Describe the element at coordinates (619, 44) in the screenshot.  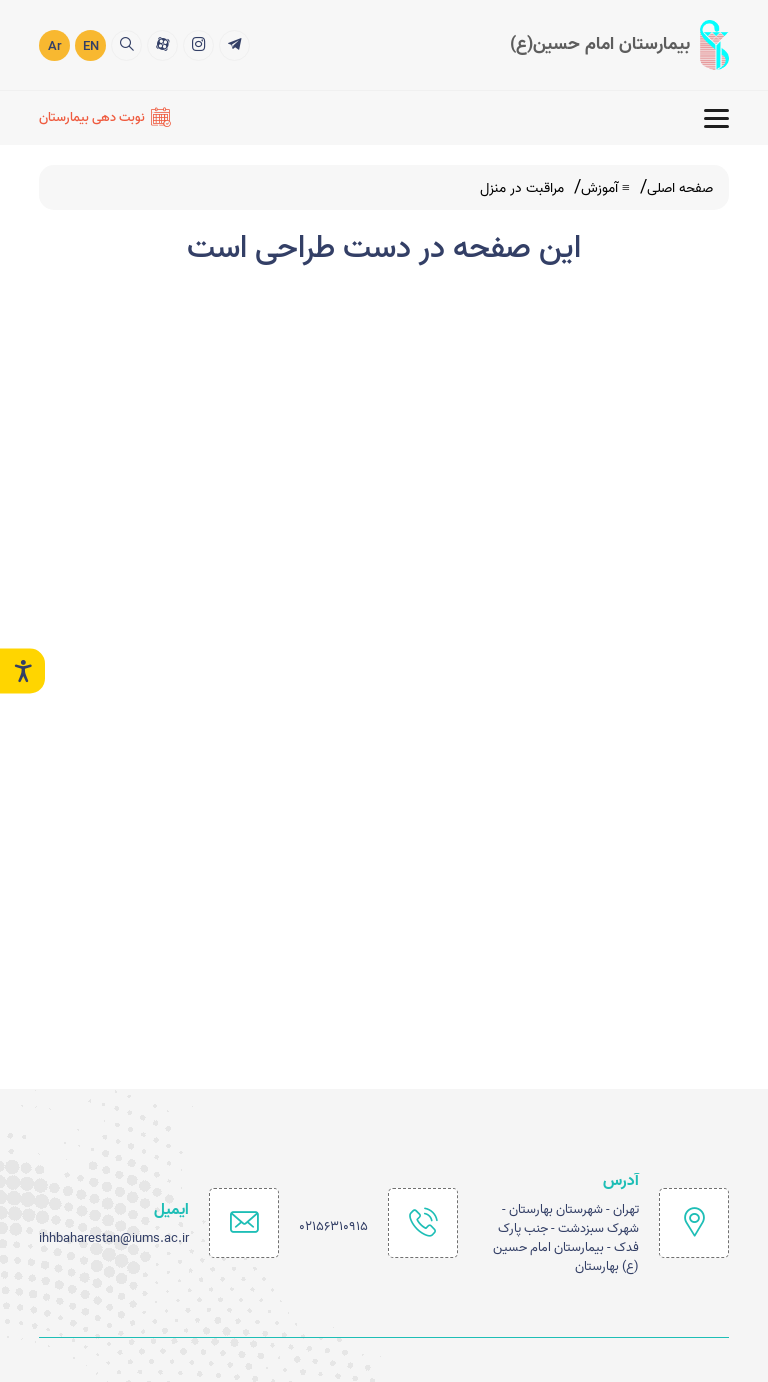
I see `[logo]` at that location.